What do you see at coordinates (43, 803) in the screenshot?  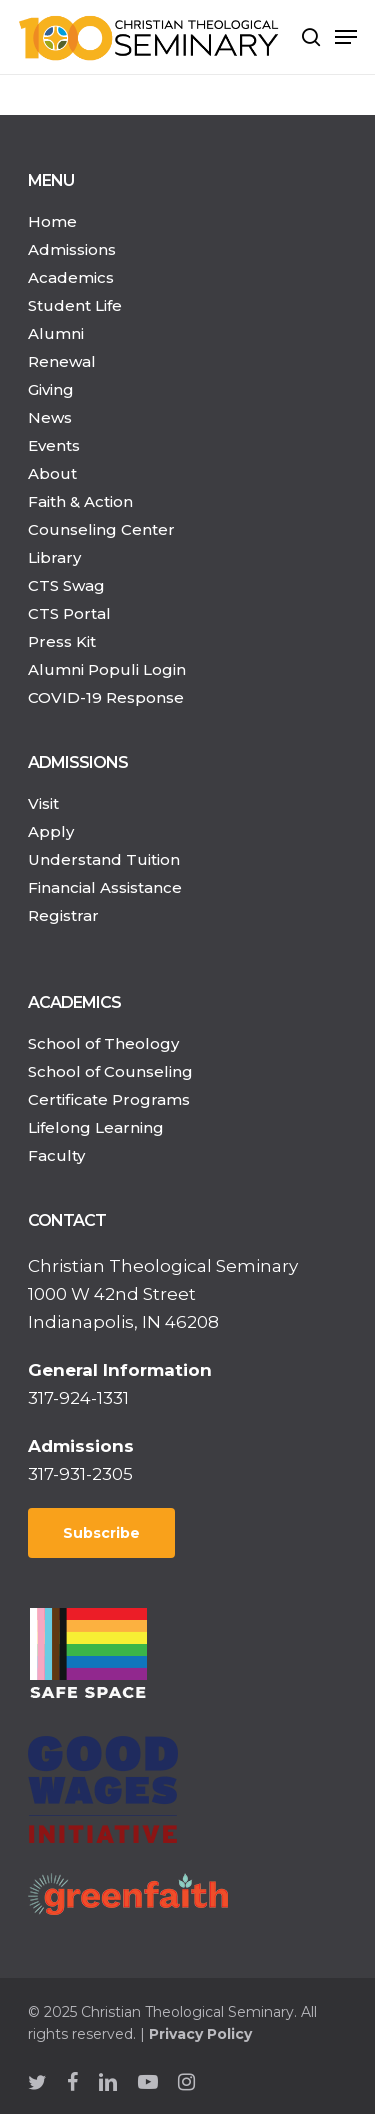 I see `Visit` at bounding box center [43, 803].